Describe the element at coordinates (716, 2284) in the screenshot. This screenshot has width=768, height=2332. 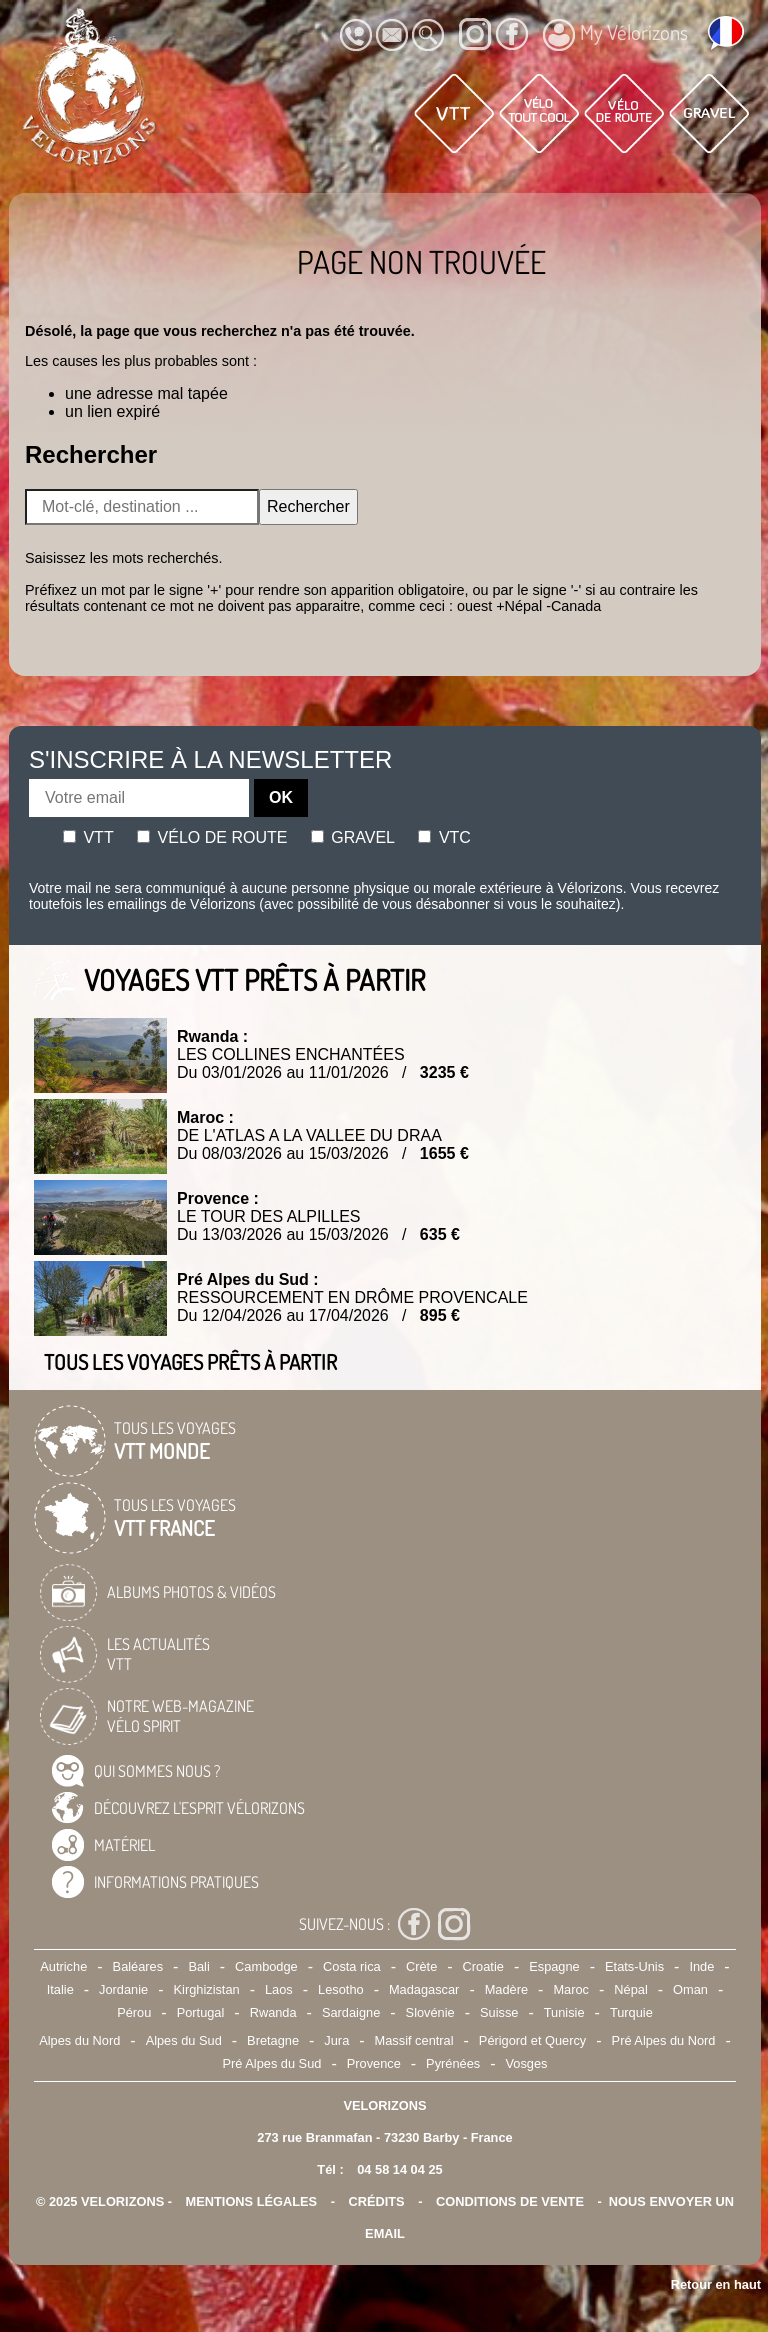
I see `Retour en haut` at that location.